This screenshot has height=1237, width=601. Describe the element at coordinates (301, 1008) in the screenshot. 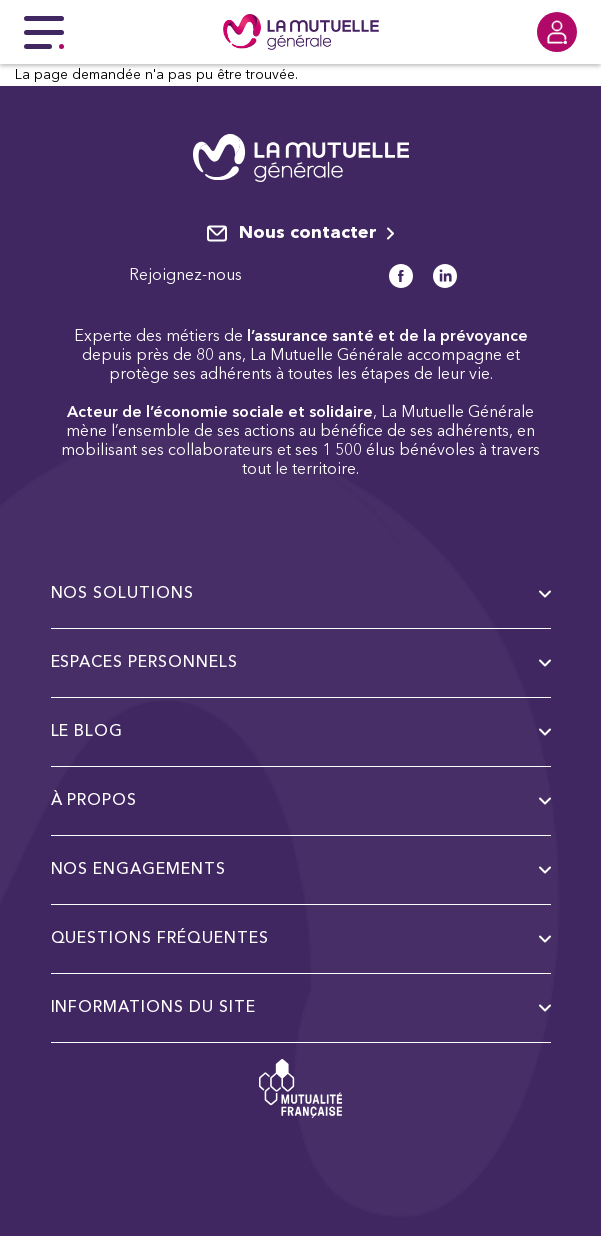

I see `Informations du site` at that location.